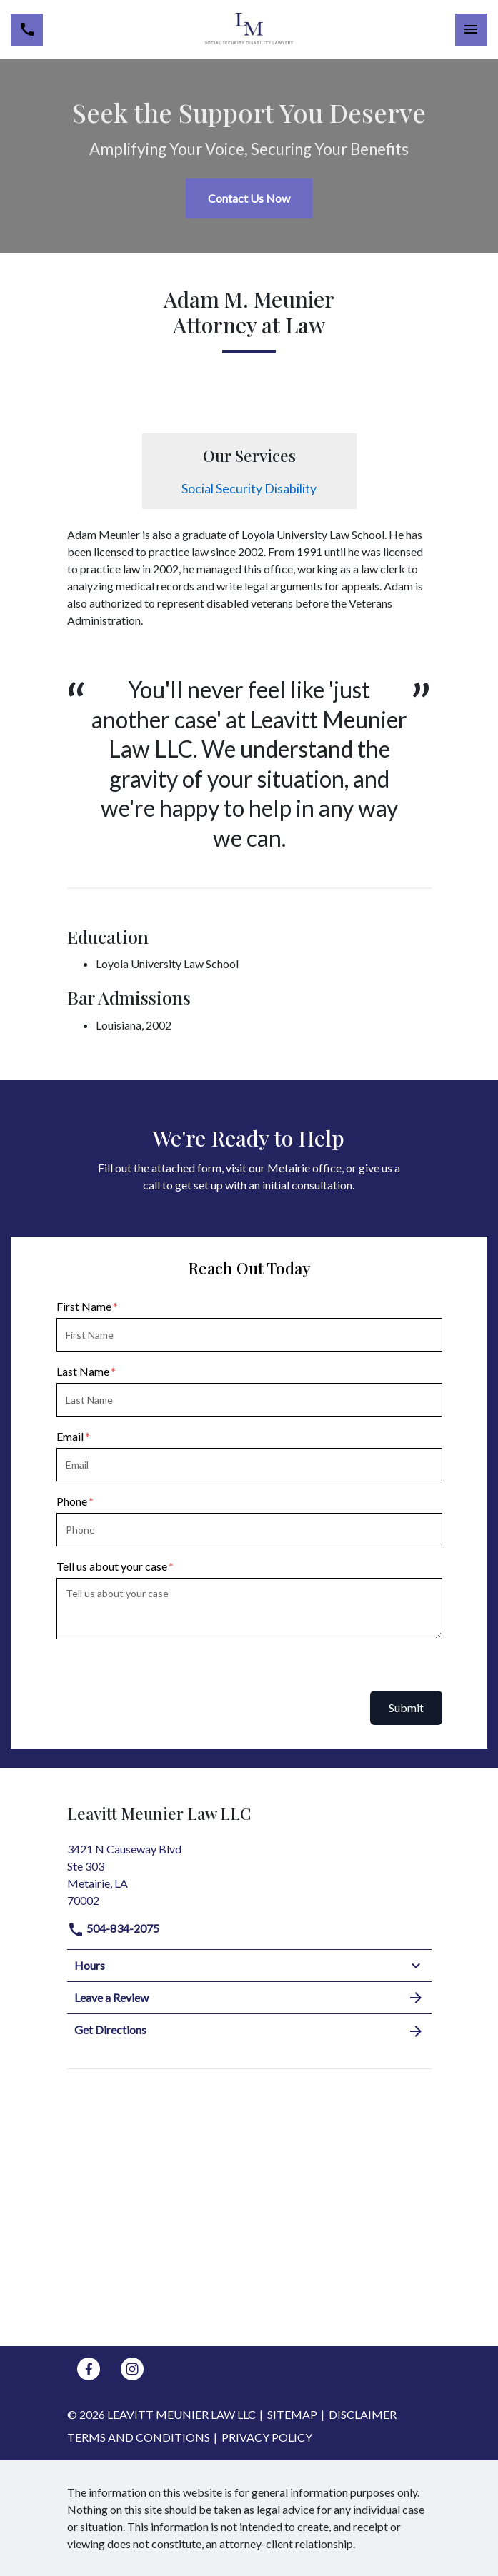 This screenshot has height=2576, width=498. Describe the element at coordinates (138, 2437) in the screenshot. I see `Terms and Conditions` at that location.